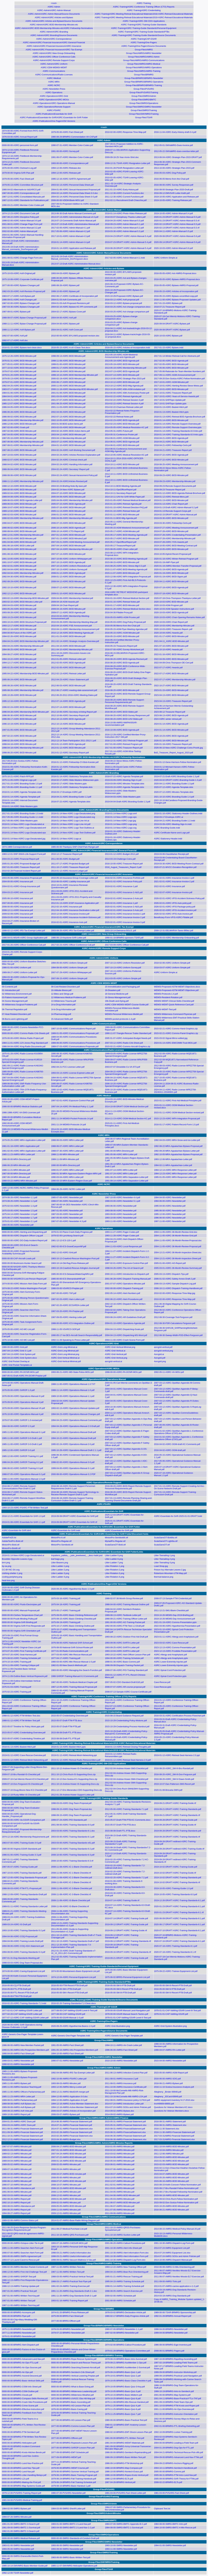 The height and width of the screenshot is (2576, 208). What do you see at coordinates (22, 481) in the screenshot?
I see `1988-11-12-ASRC-Membership-Minutes.pdf` at bounding box center [22, 481].